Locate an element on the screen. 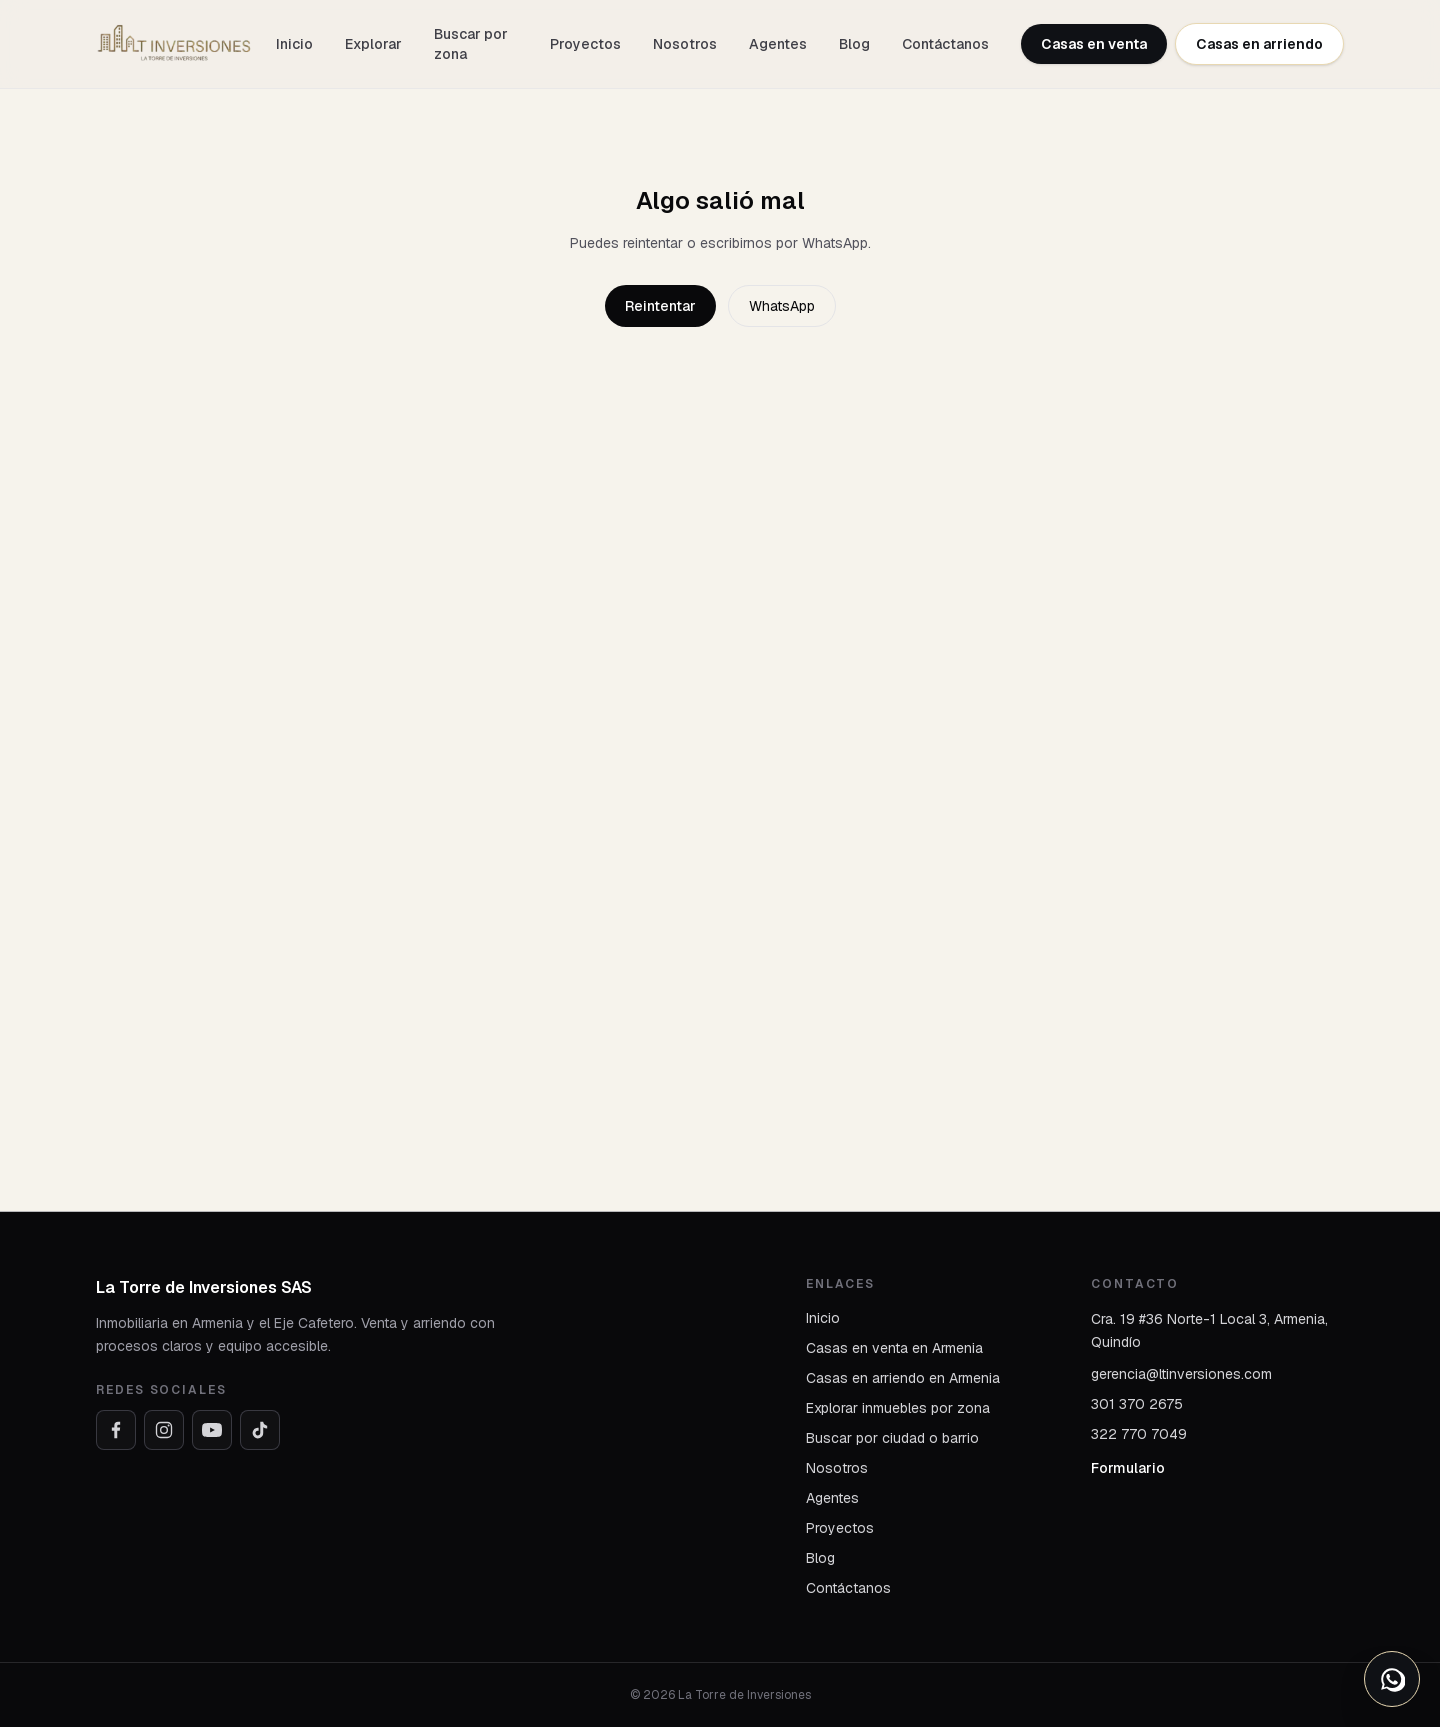 Image resolution: width=1440 pixels, height=1727 pixels. Contáctanos is located at coordinates (945, 44).